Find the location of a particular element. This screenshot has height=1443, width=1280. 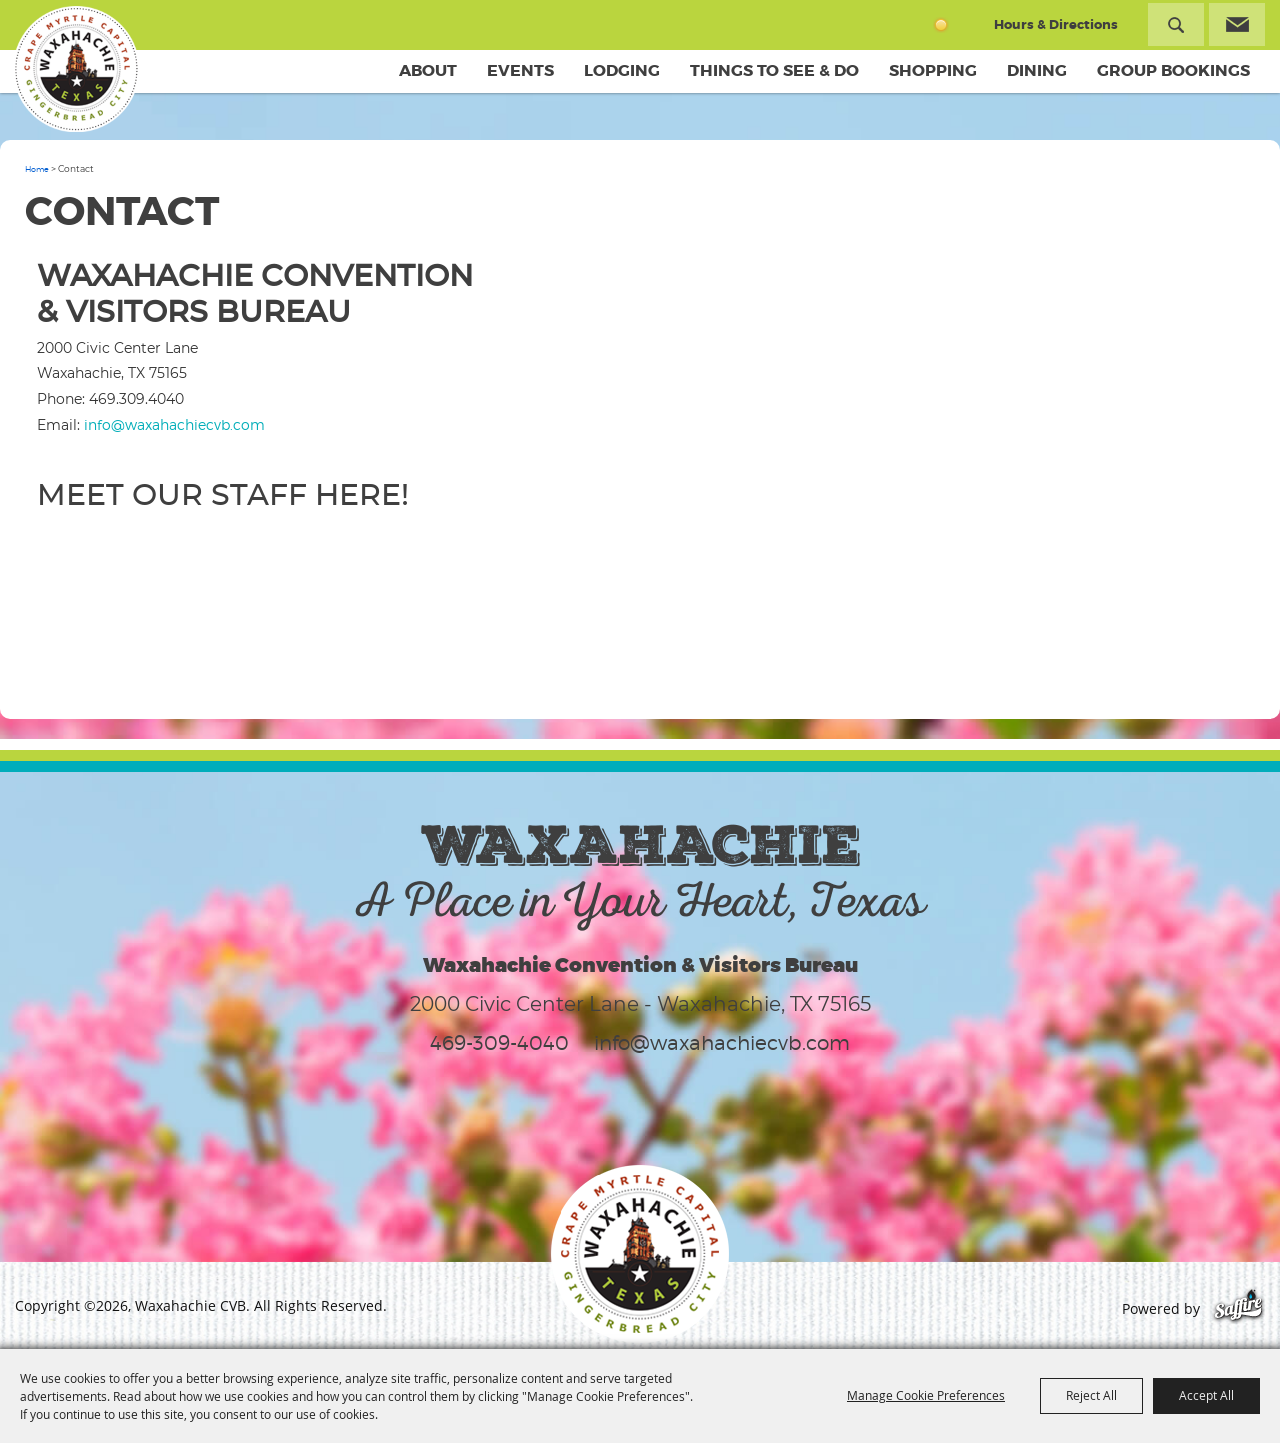

Lodging is located at coordinates (622, 70).